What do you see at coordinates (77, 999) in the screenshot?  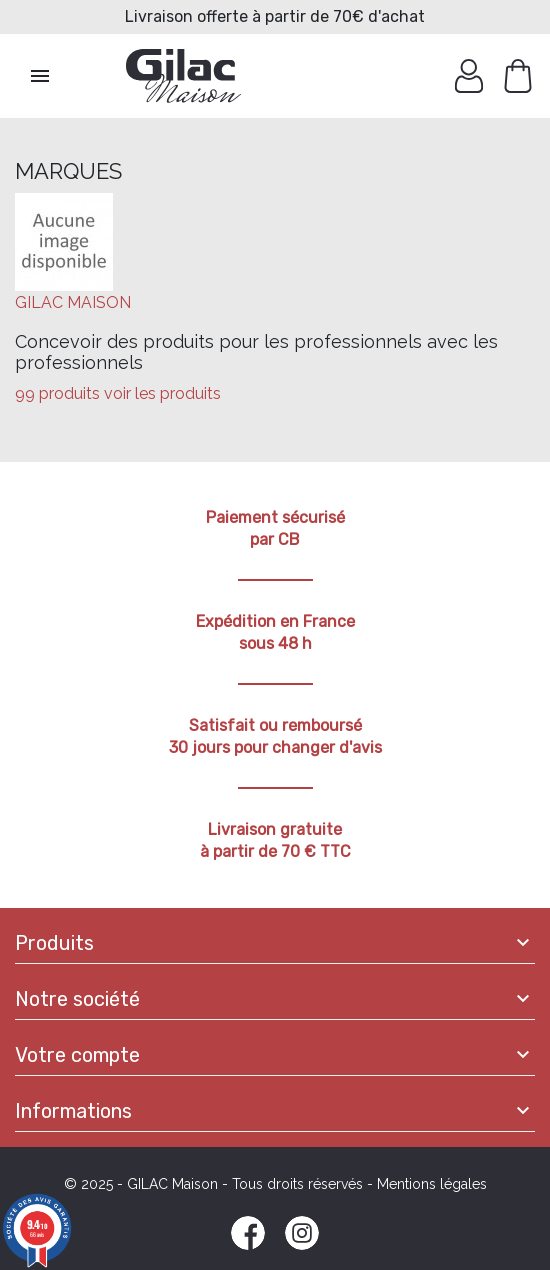 I see `Notre société` at bounding box center [77, 999].